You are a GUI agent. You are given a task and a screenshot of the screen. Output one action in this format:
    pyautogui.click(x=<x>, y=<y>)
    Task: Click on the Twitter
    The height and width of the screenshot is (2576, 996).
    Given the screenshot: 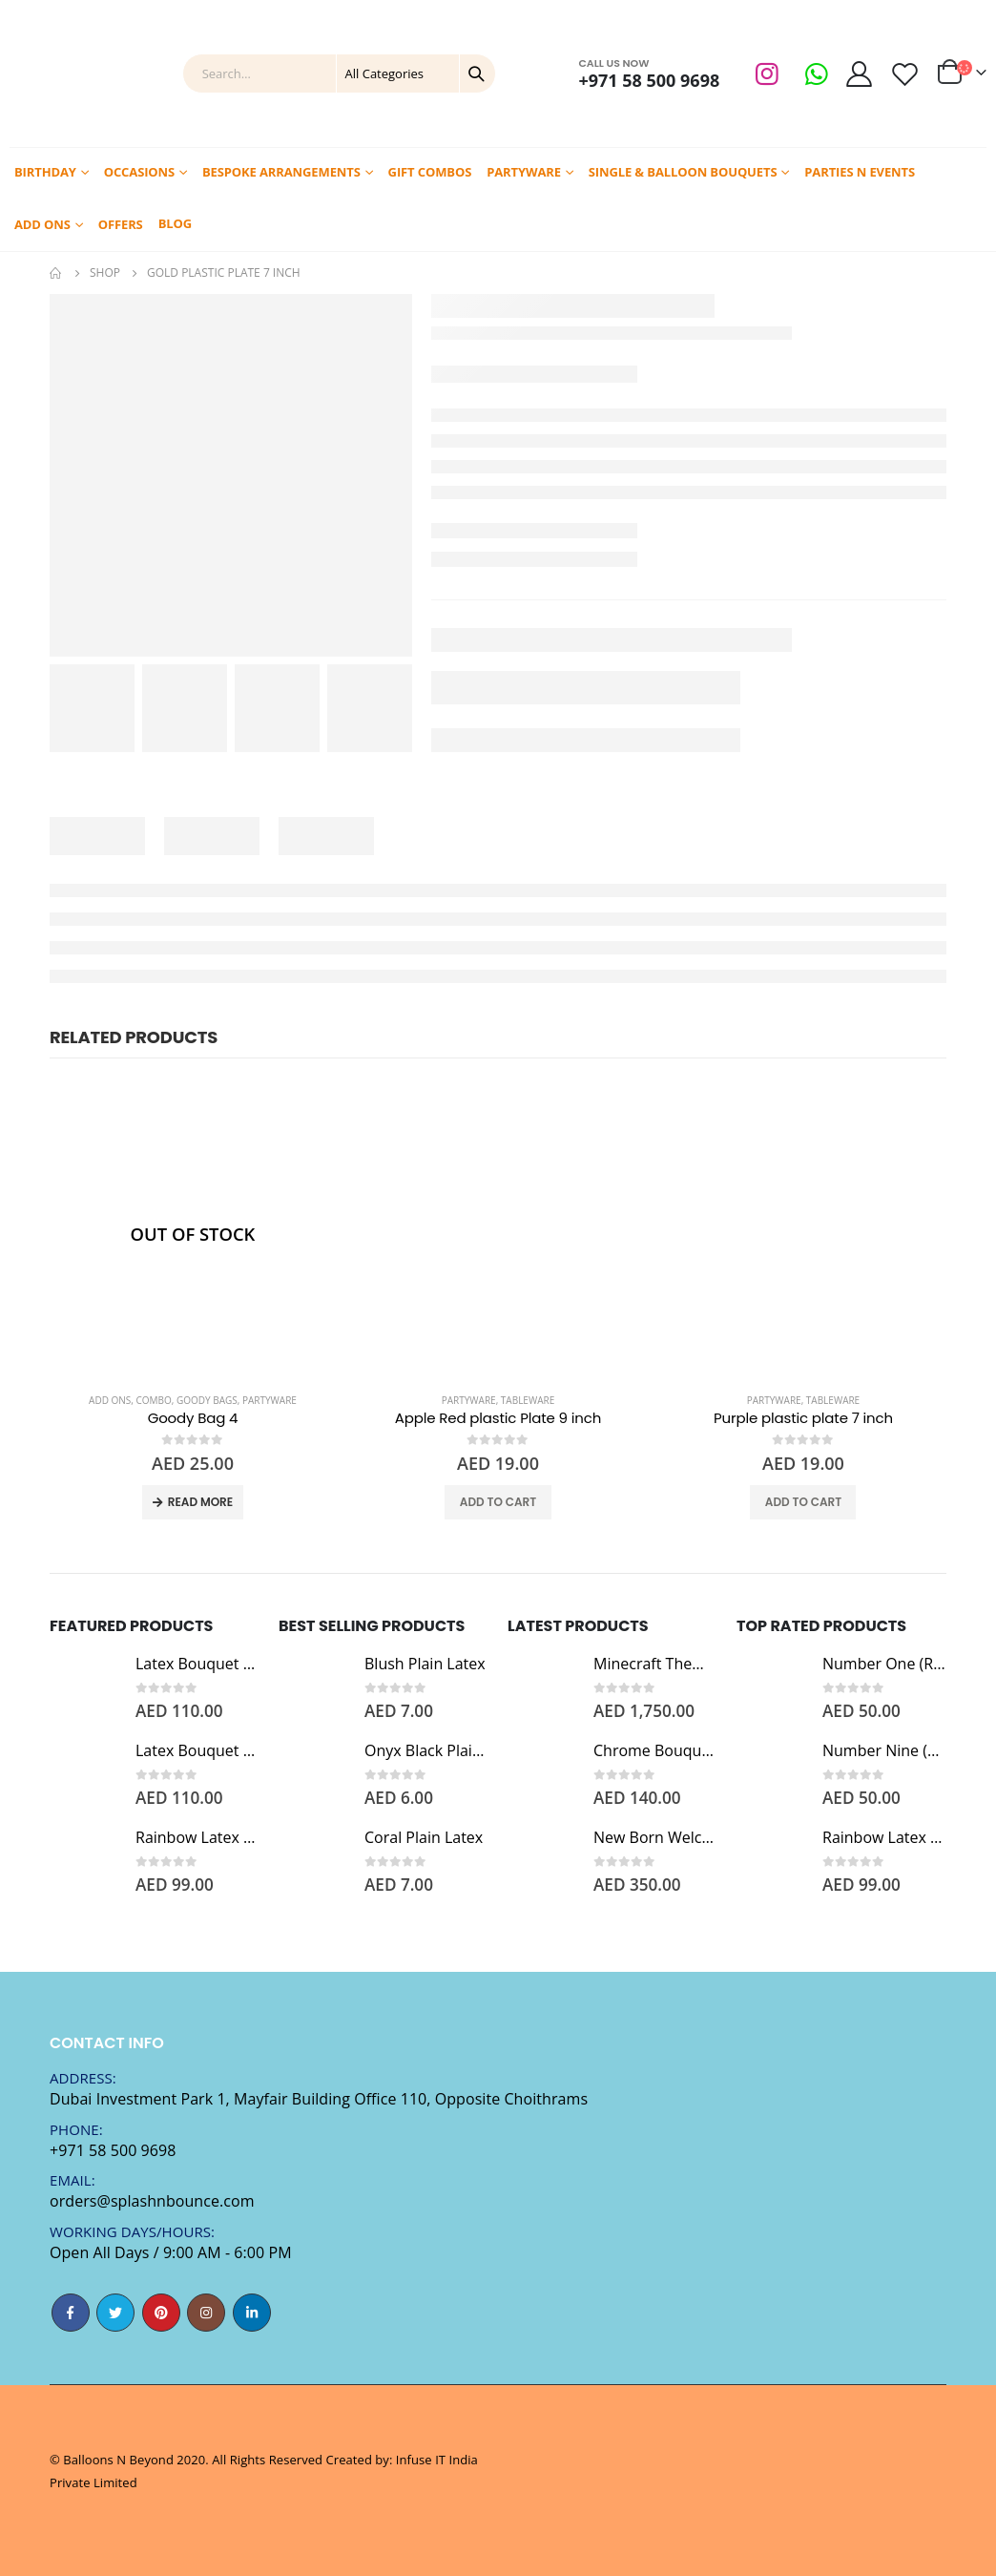 What is the action you would take?
    pyautogui.click(x=115, y=2312)
    